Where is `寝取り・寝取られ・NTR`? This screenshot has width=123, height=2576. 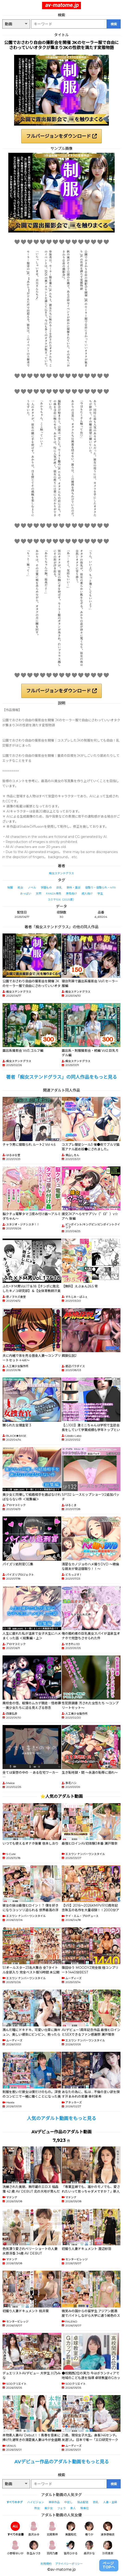
寝取り・寝取られ・NTR is located at coordinates (100, 887).